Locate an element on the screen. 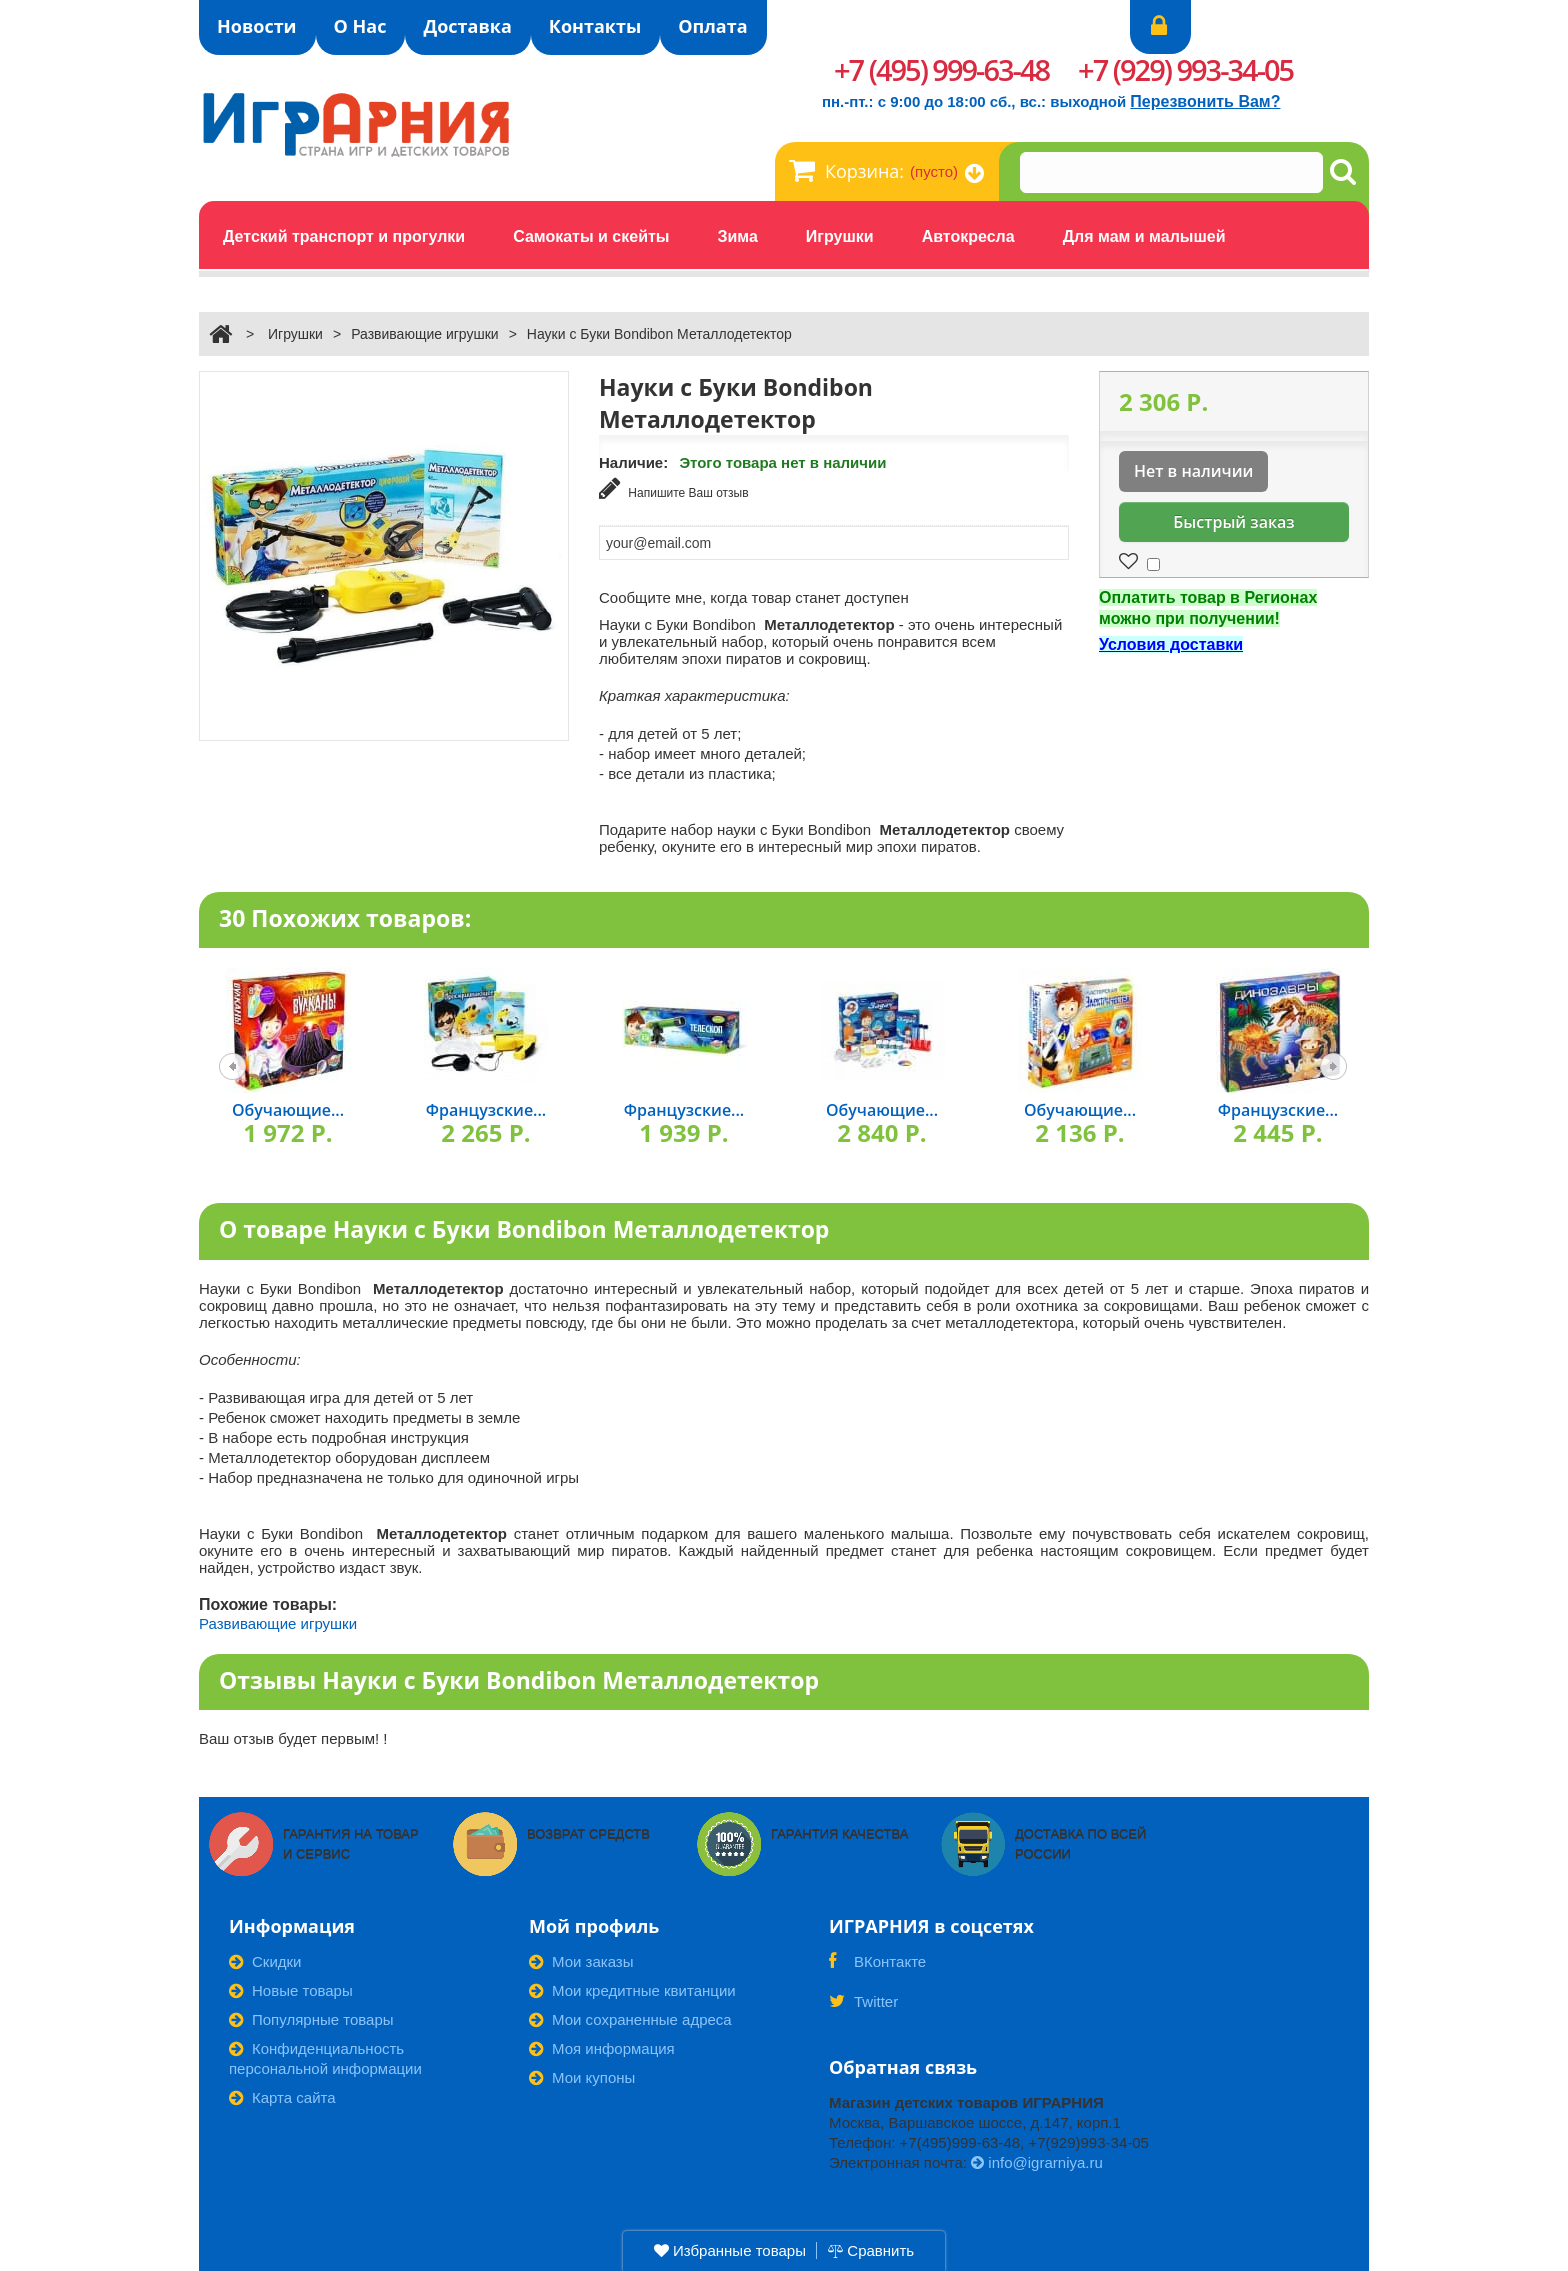 The width and height of the screenshot is (1568, 2271). Быстрый заказ is located at coordinates (1233, 522).